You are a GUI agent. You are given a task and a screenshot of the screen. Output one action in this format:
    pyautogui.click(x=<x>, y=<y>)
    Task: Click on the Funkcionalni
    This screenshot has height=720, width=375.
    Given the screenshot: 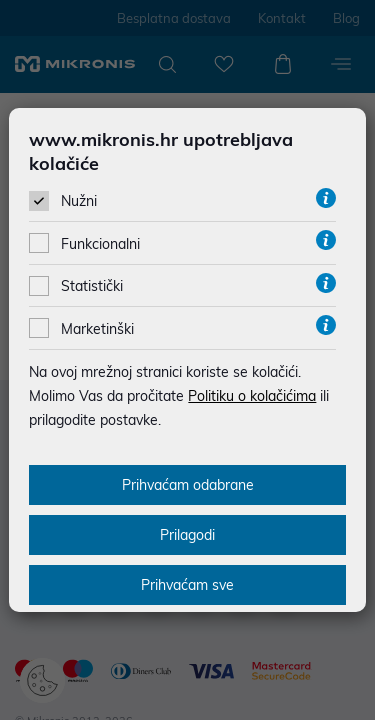 What is the action you would take?
    pyautogui.click(x=100, y=244)
    